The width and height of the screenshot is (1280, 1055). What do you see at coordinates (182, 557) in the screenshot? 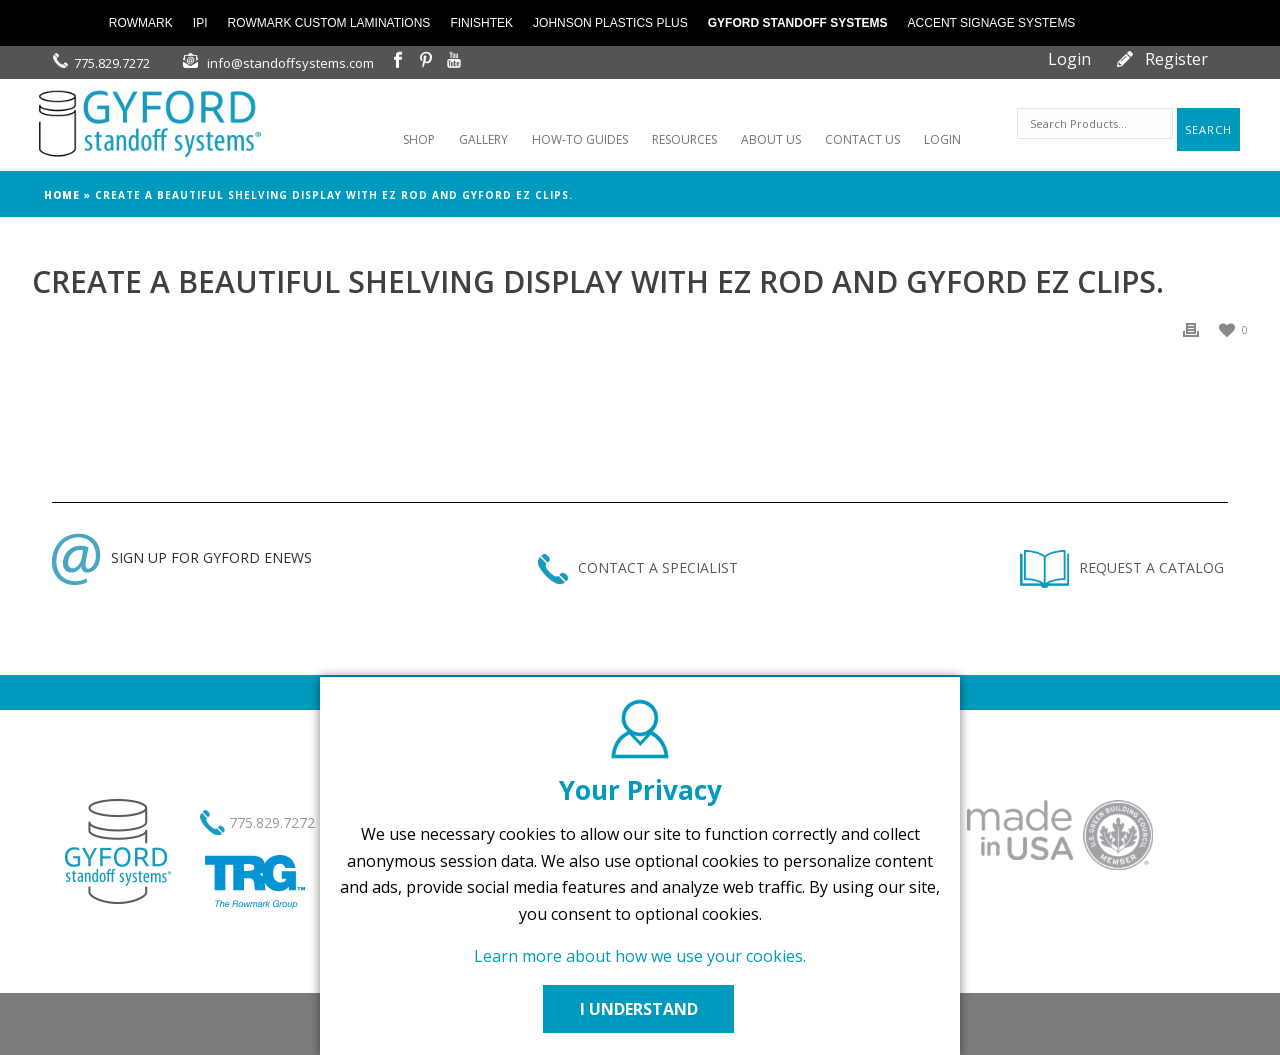
I see `SIGN UP FOR GYFORD ENEWS` at bounding box center [182, 557].